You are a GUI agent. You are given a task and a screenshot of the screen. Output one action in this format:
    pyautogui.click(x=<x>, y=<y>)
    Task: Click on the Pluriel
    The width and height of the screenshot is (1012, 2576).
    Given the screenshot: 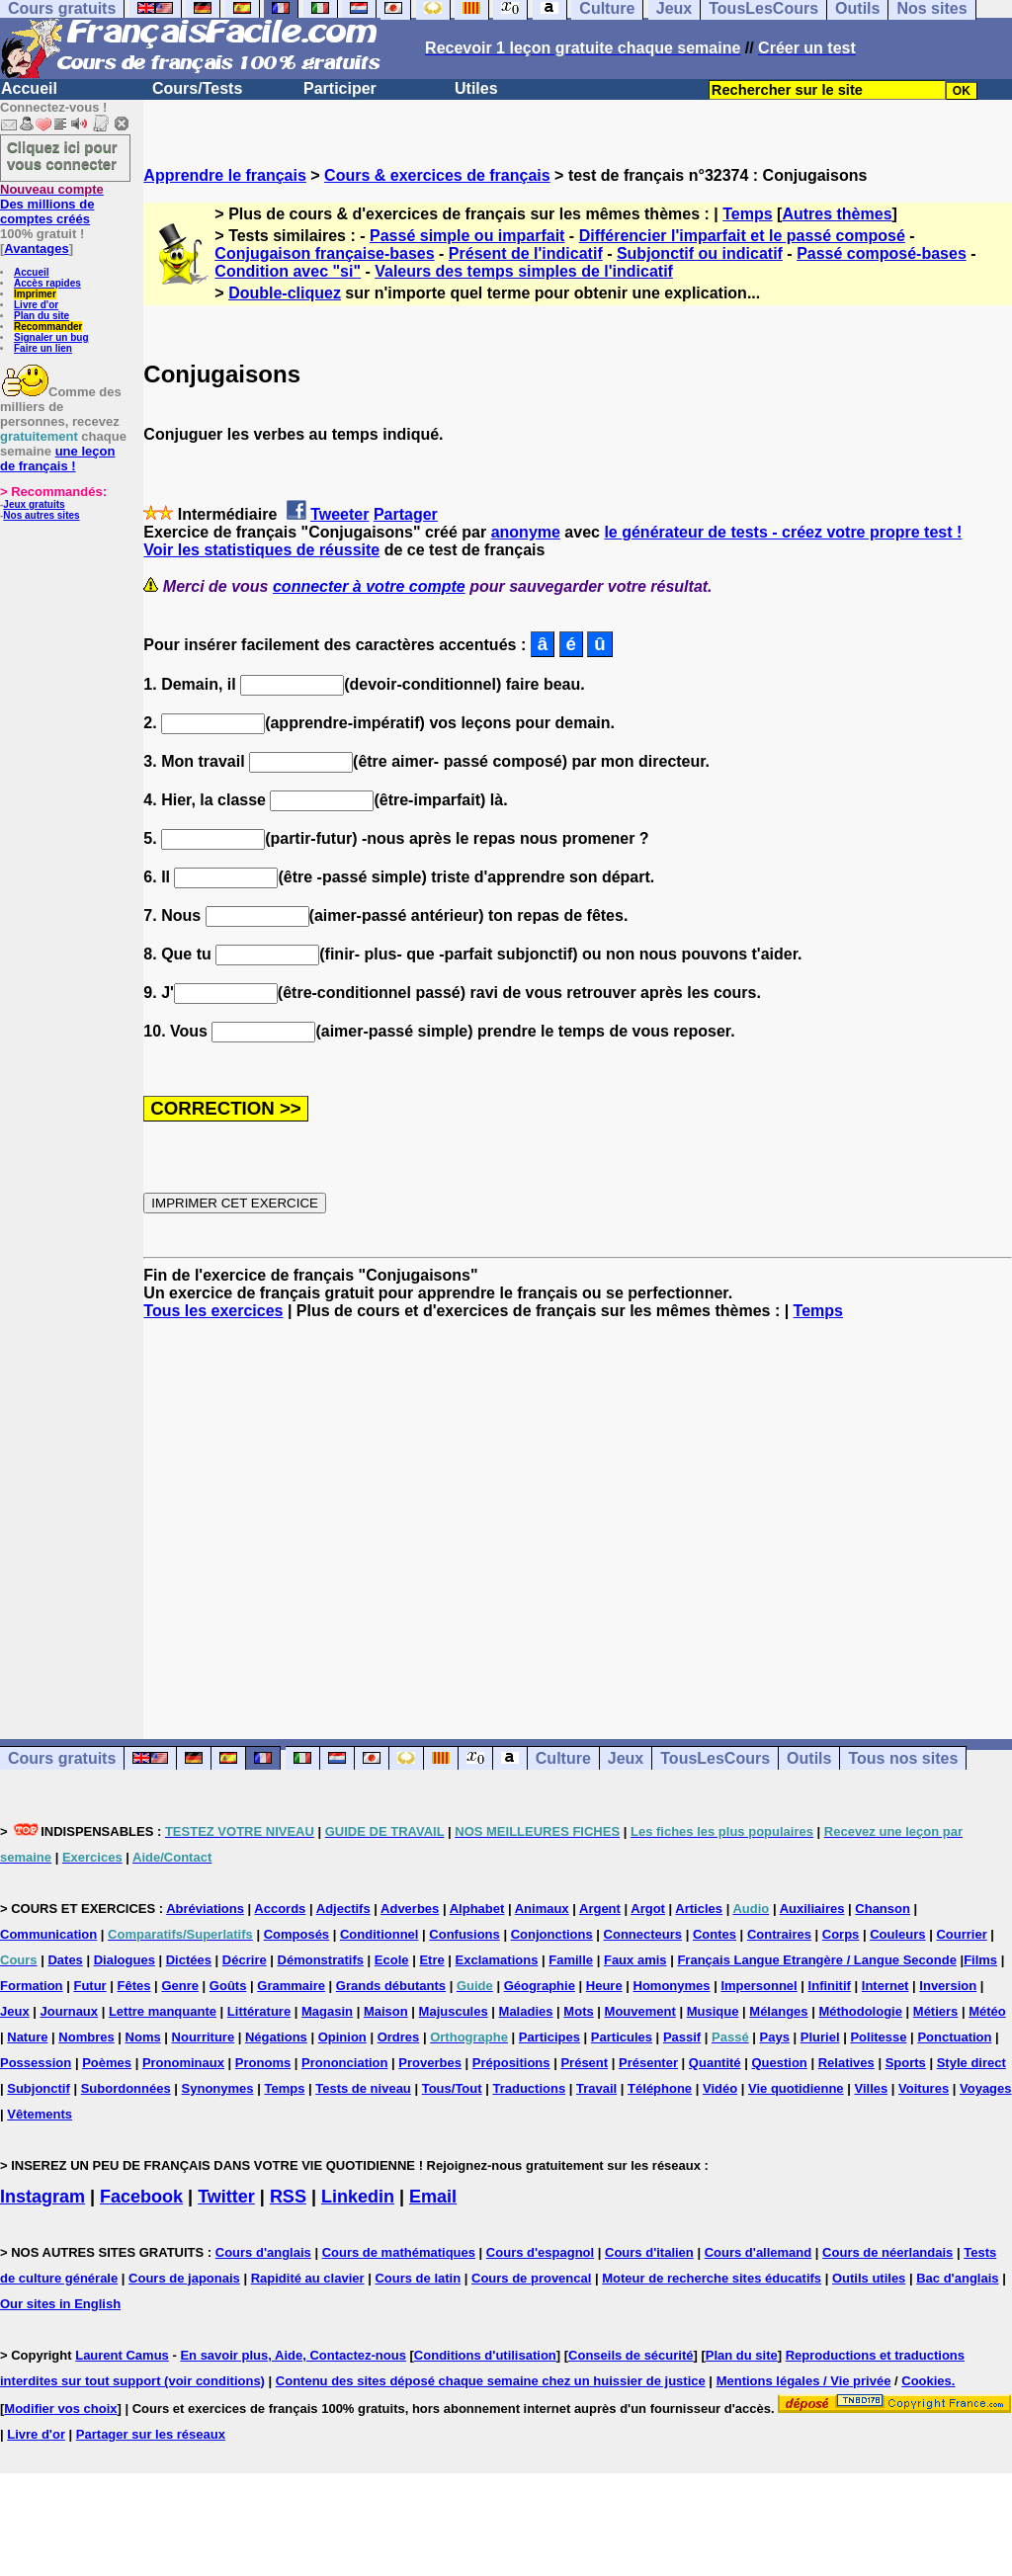 What is the action you would take?
    pyautogui.click(x=820, y=2037)
    